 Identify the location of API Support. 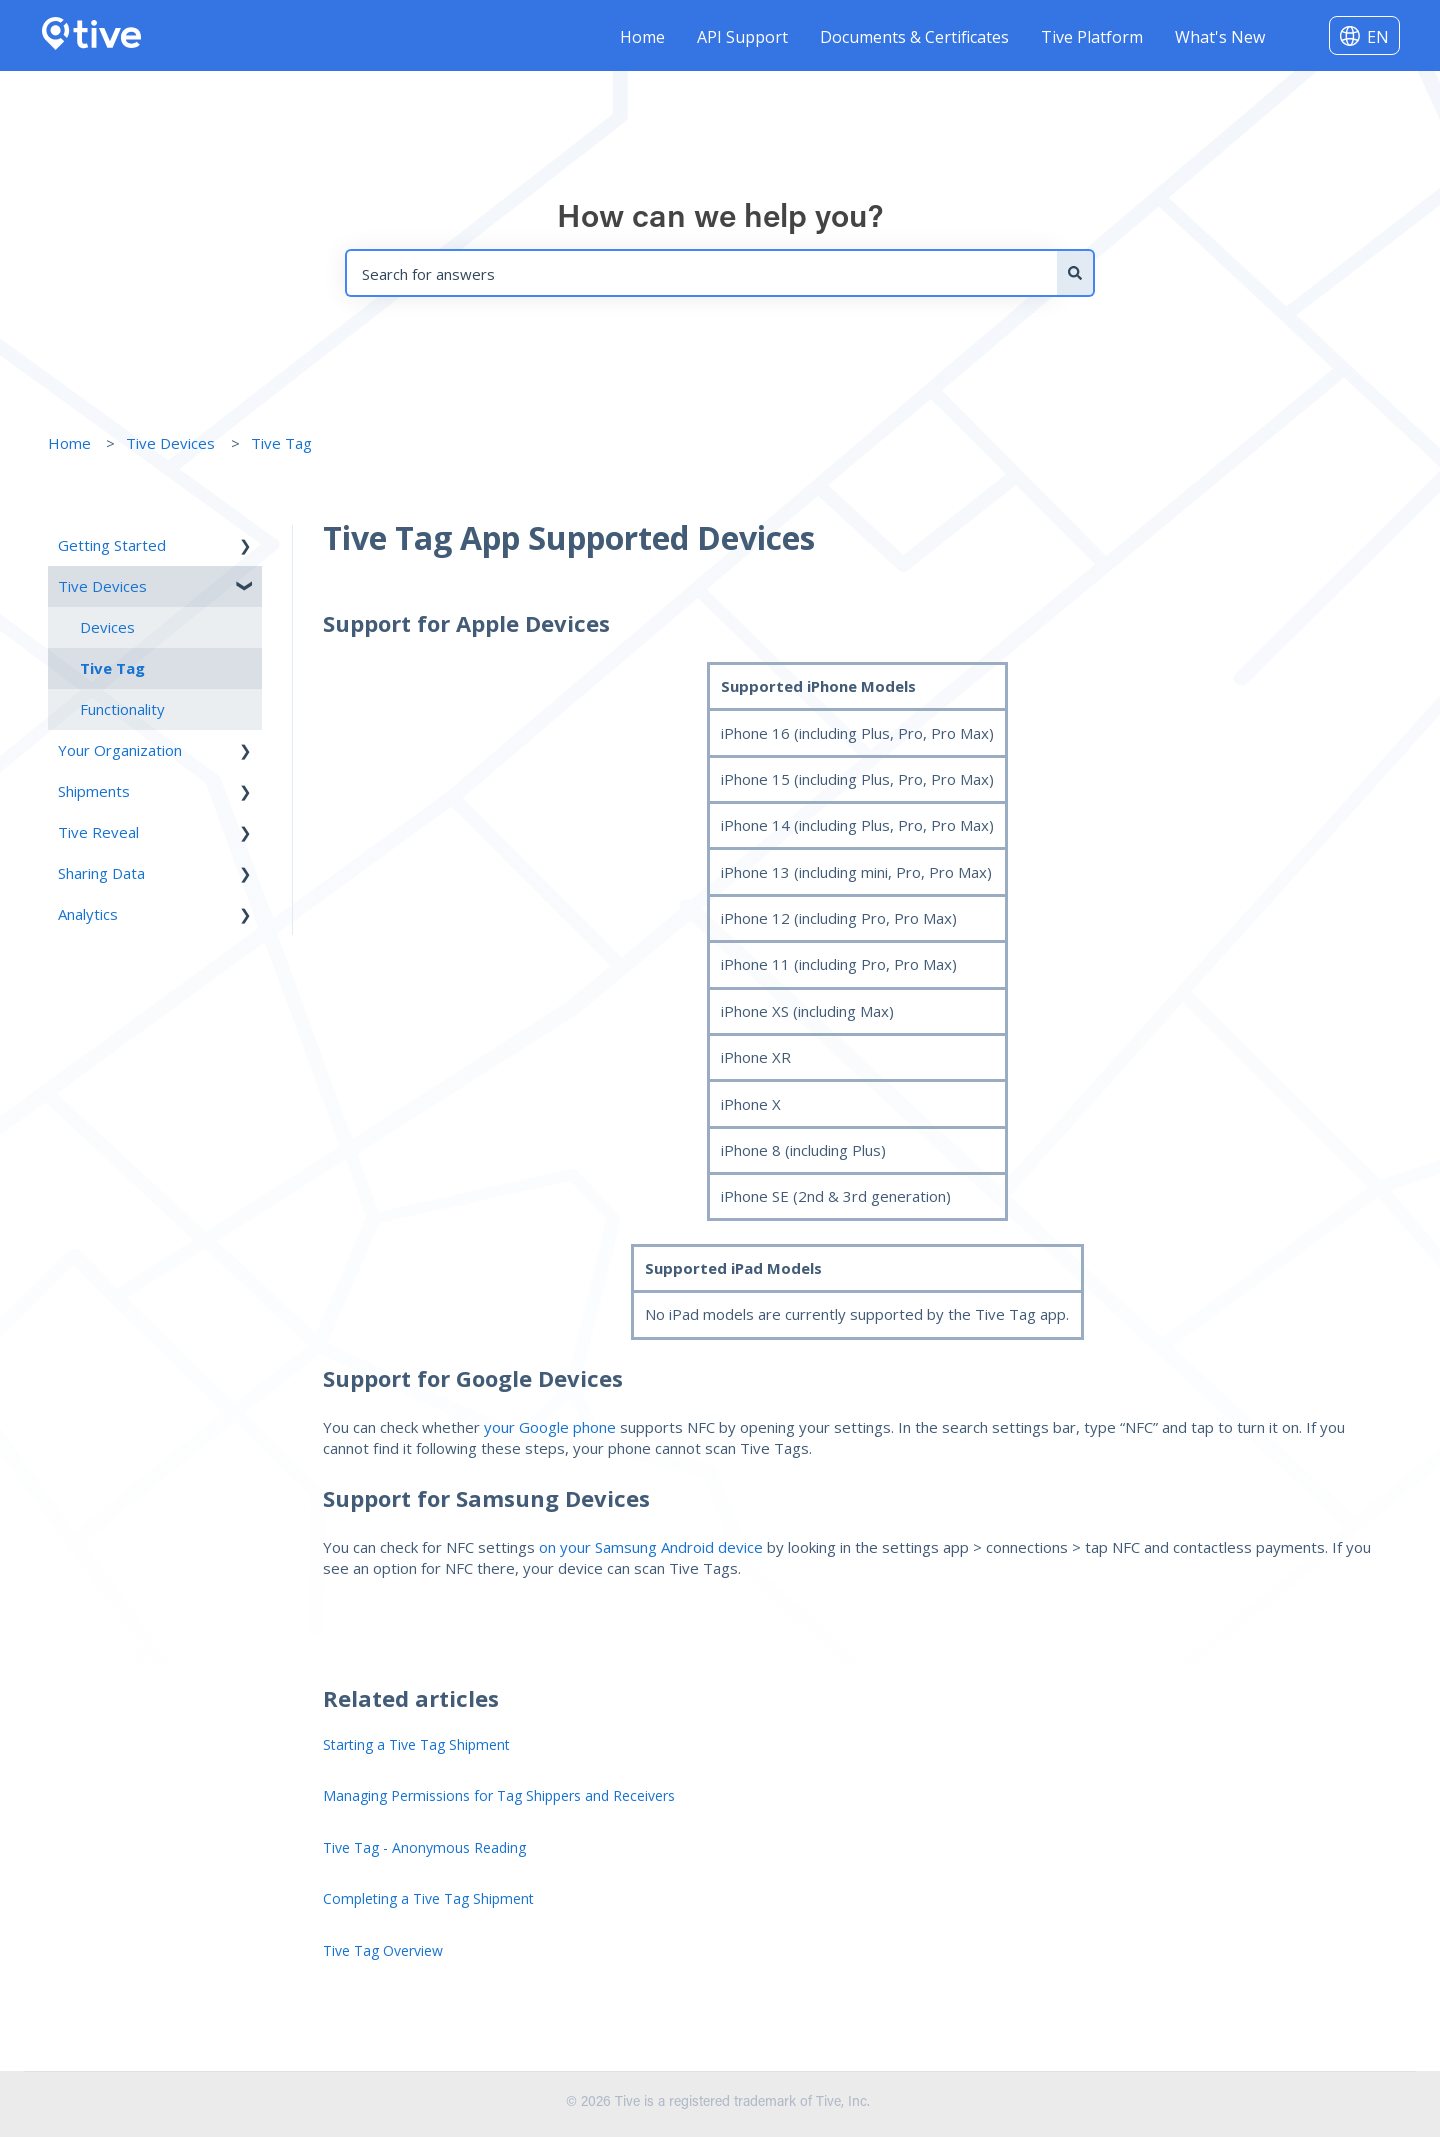
(742, 37).